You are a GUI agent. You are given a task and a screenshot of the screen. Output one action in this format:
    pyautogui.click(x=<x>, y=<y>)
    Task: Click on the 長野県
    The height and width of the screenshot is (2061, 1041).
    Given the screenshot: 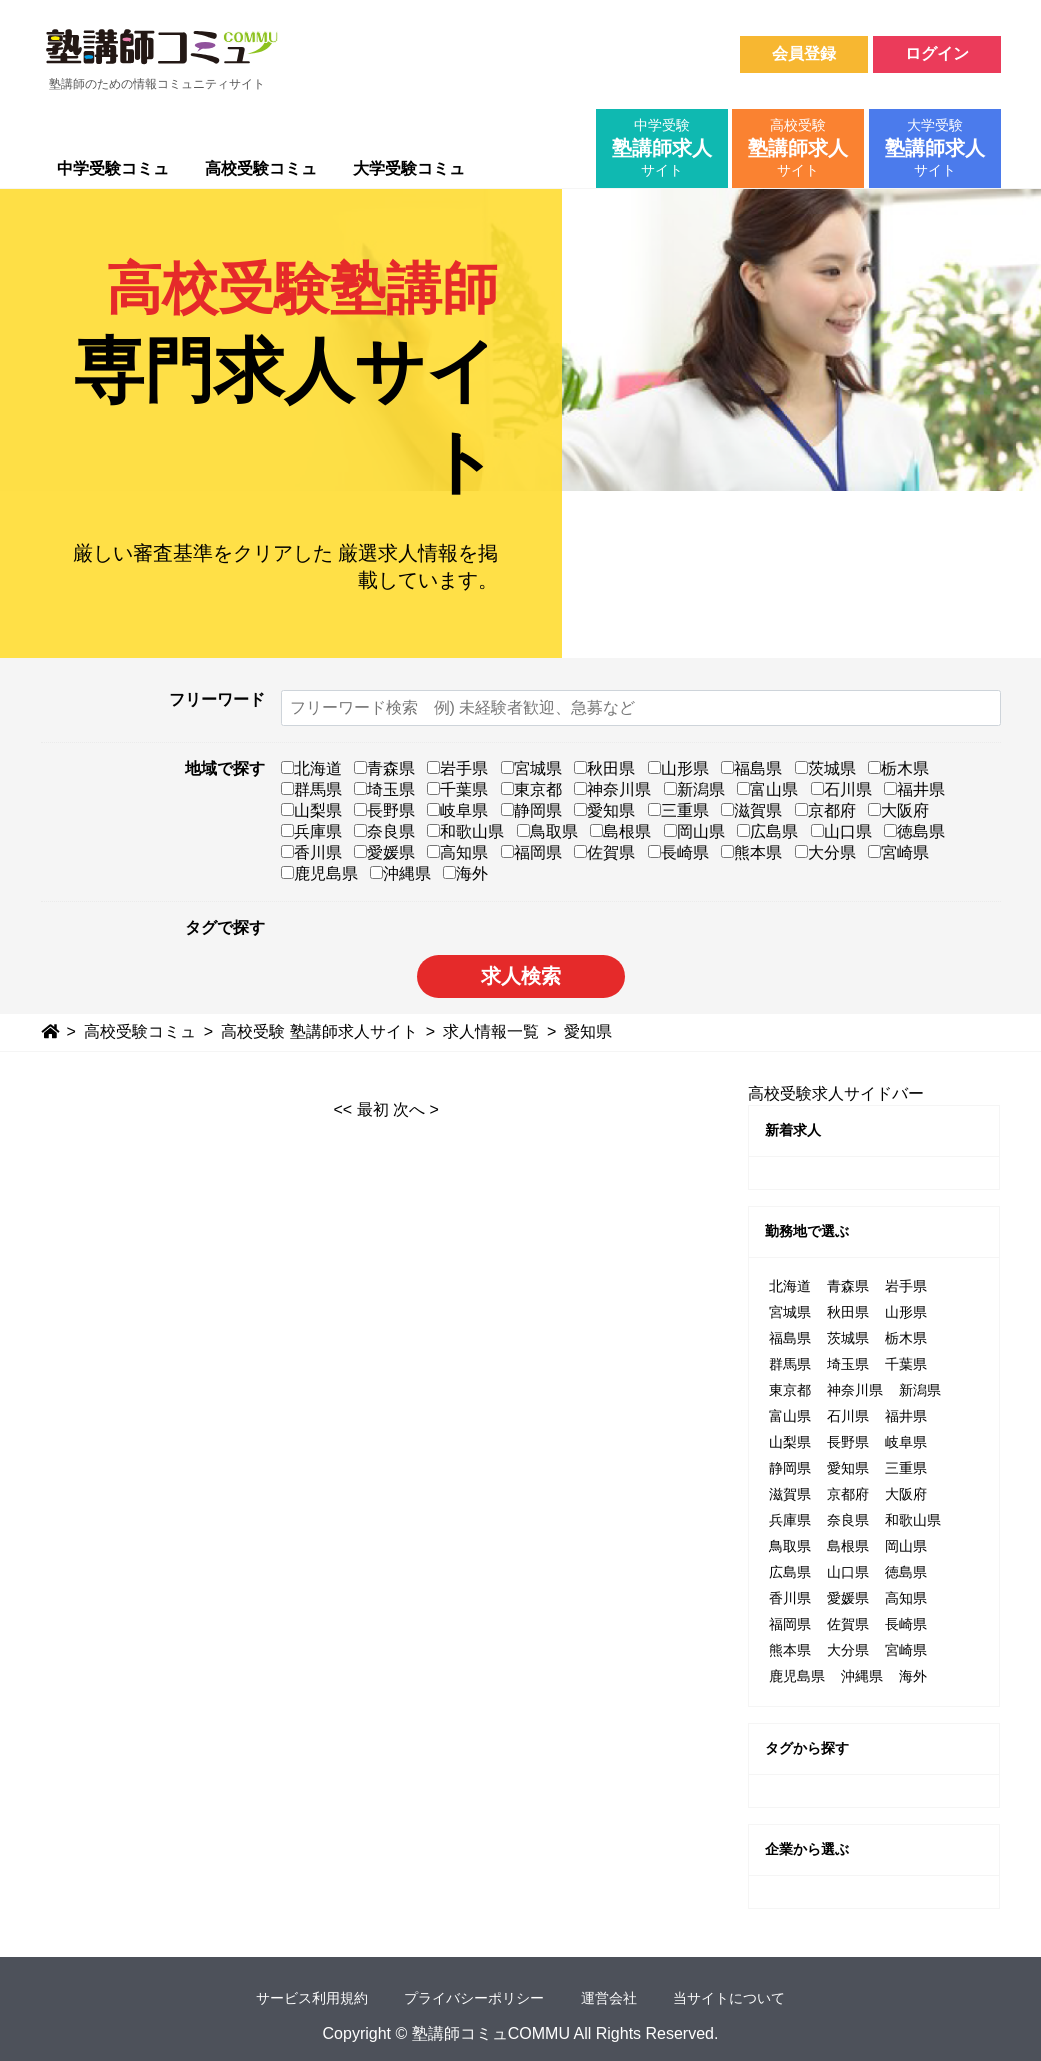 What is the action you would take?
    pyautogui.click(x=384, y=810)
    